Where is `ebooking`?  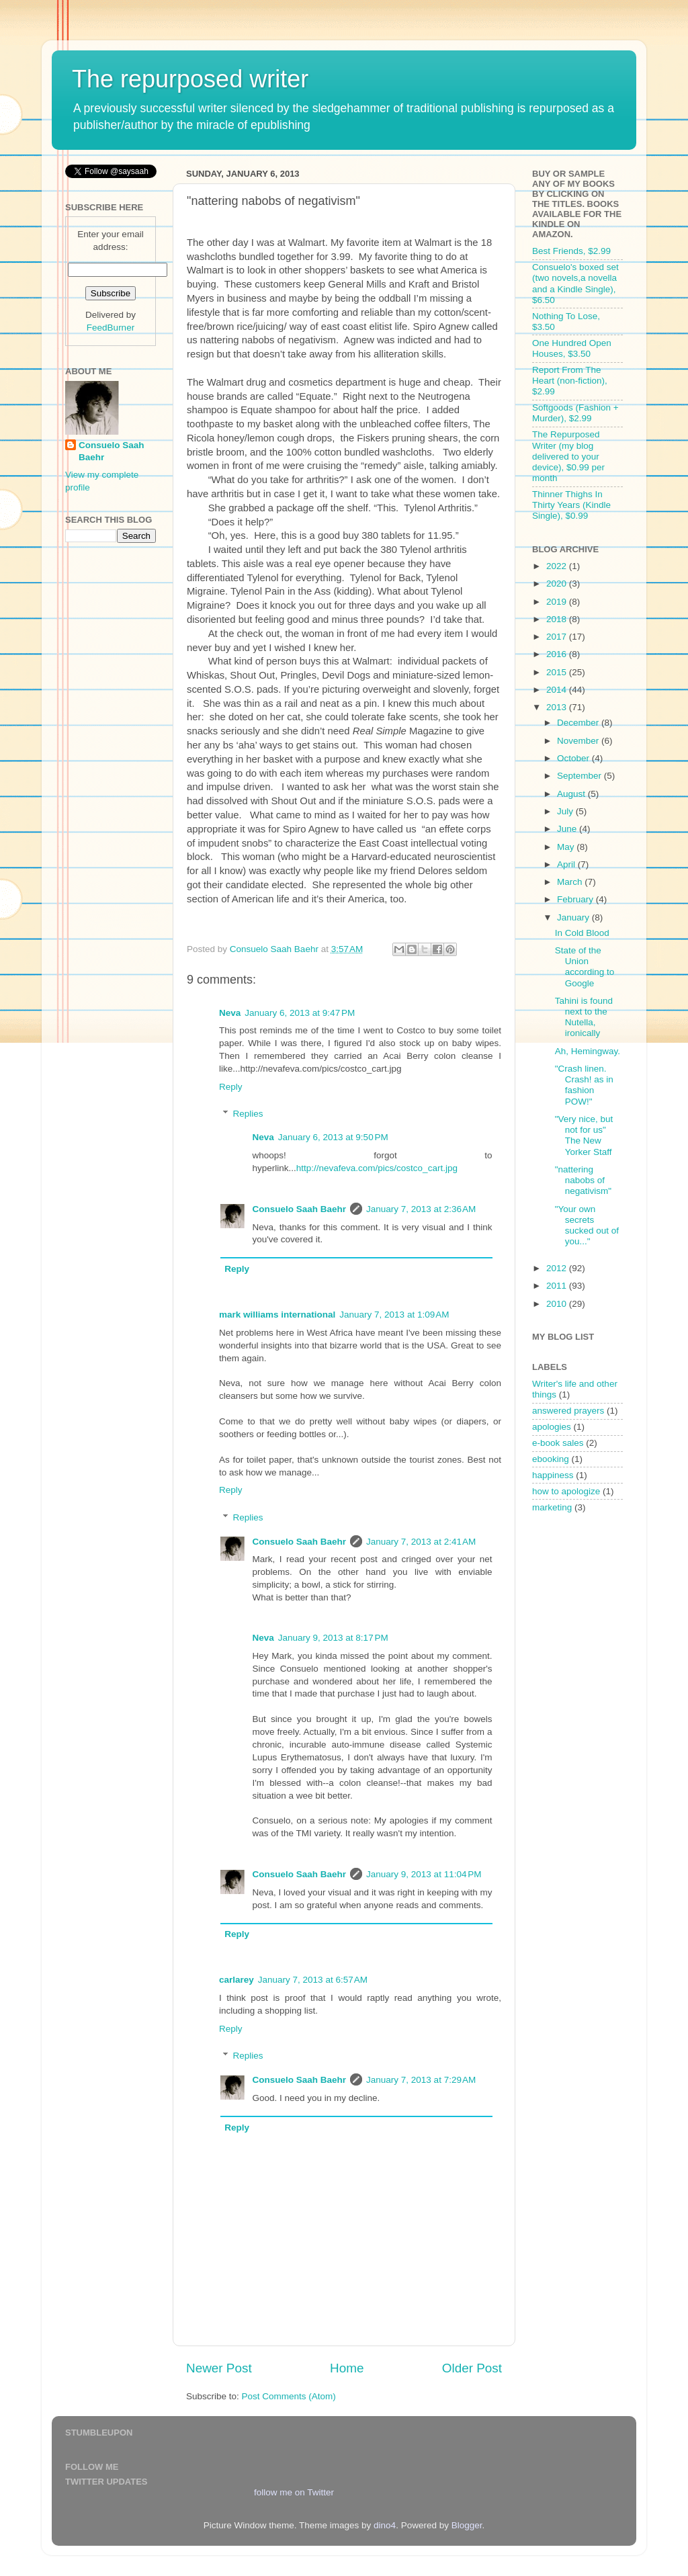
ebooking is located at coordinates (550, 1459).